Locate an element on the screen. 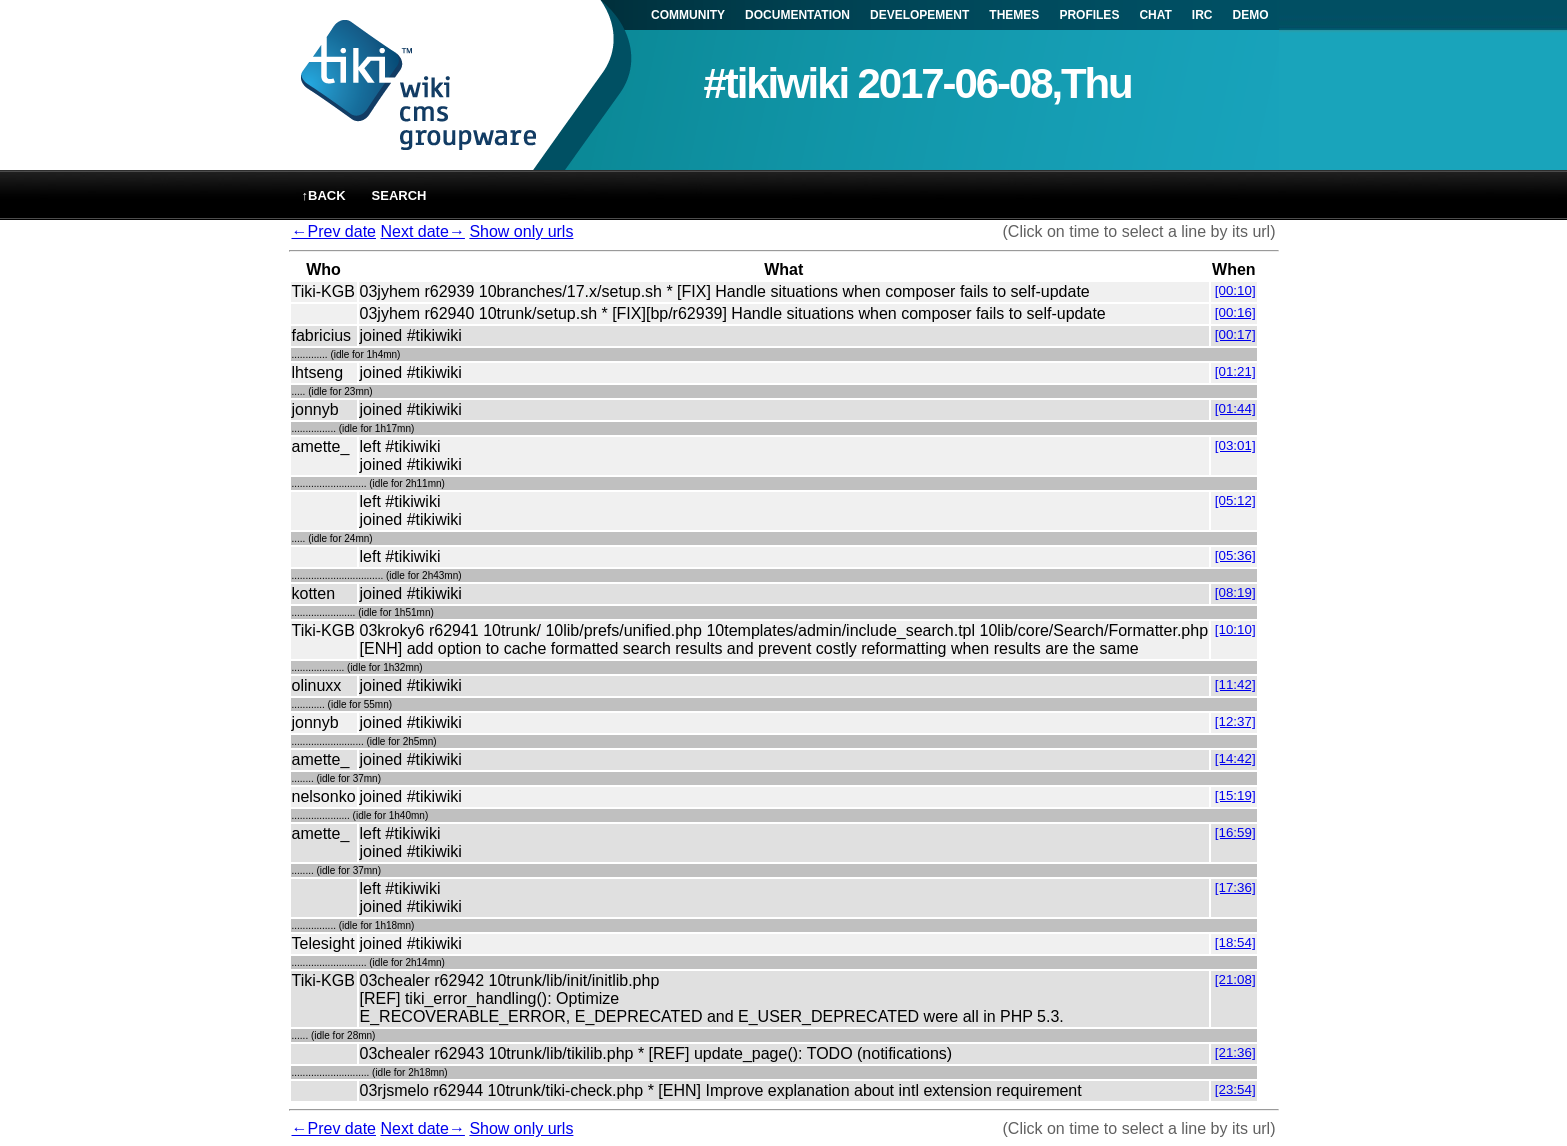  [01:44] is located at coordinates (1235, 408).